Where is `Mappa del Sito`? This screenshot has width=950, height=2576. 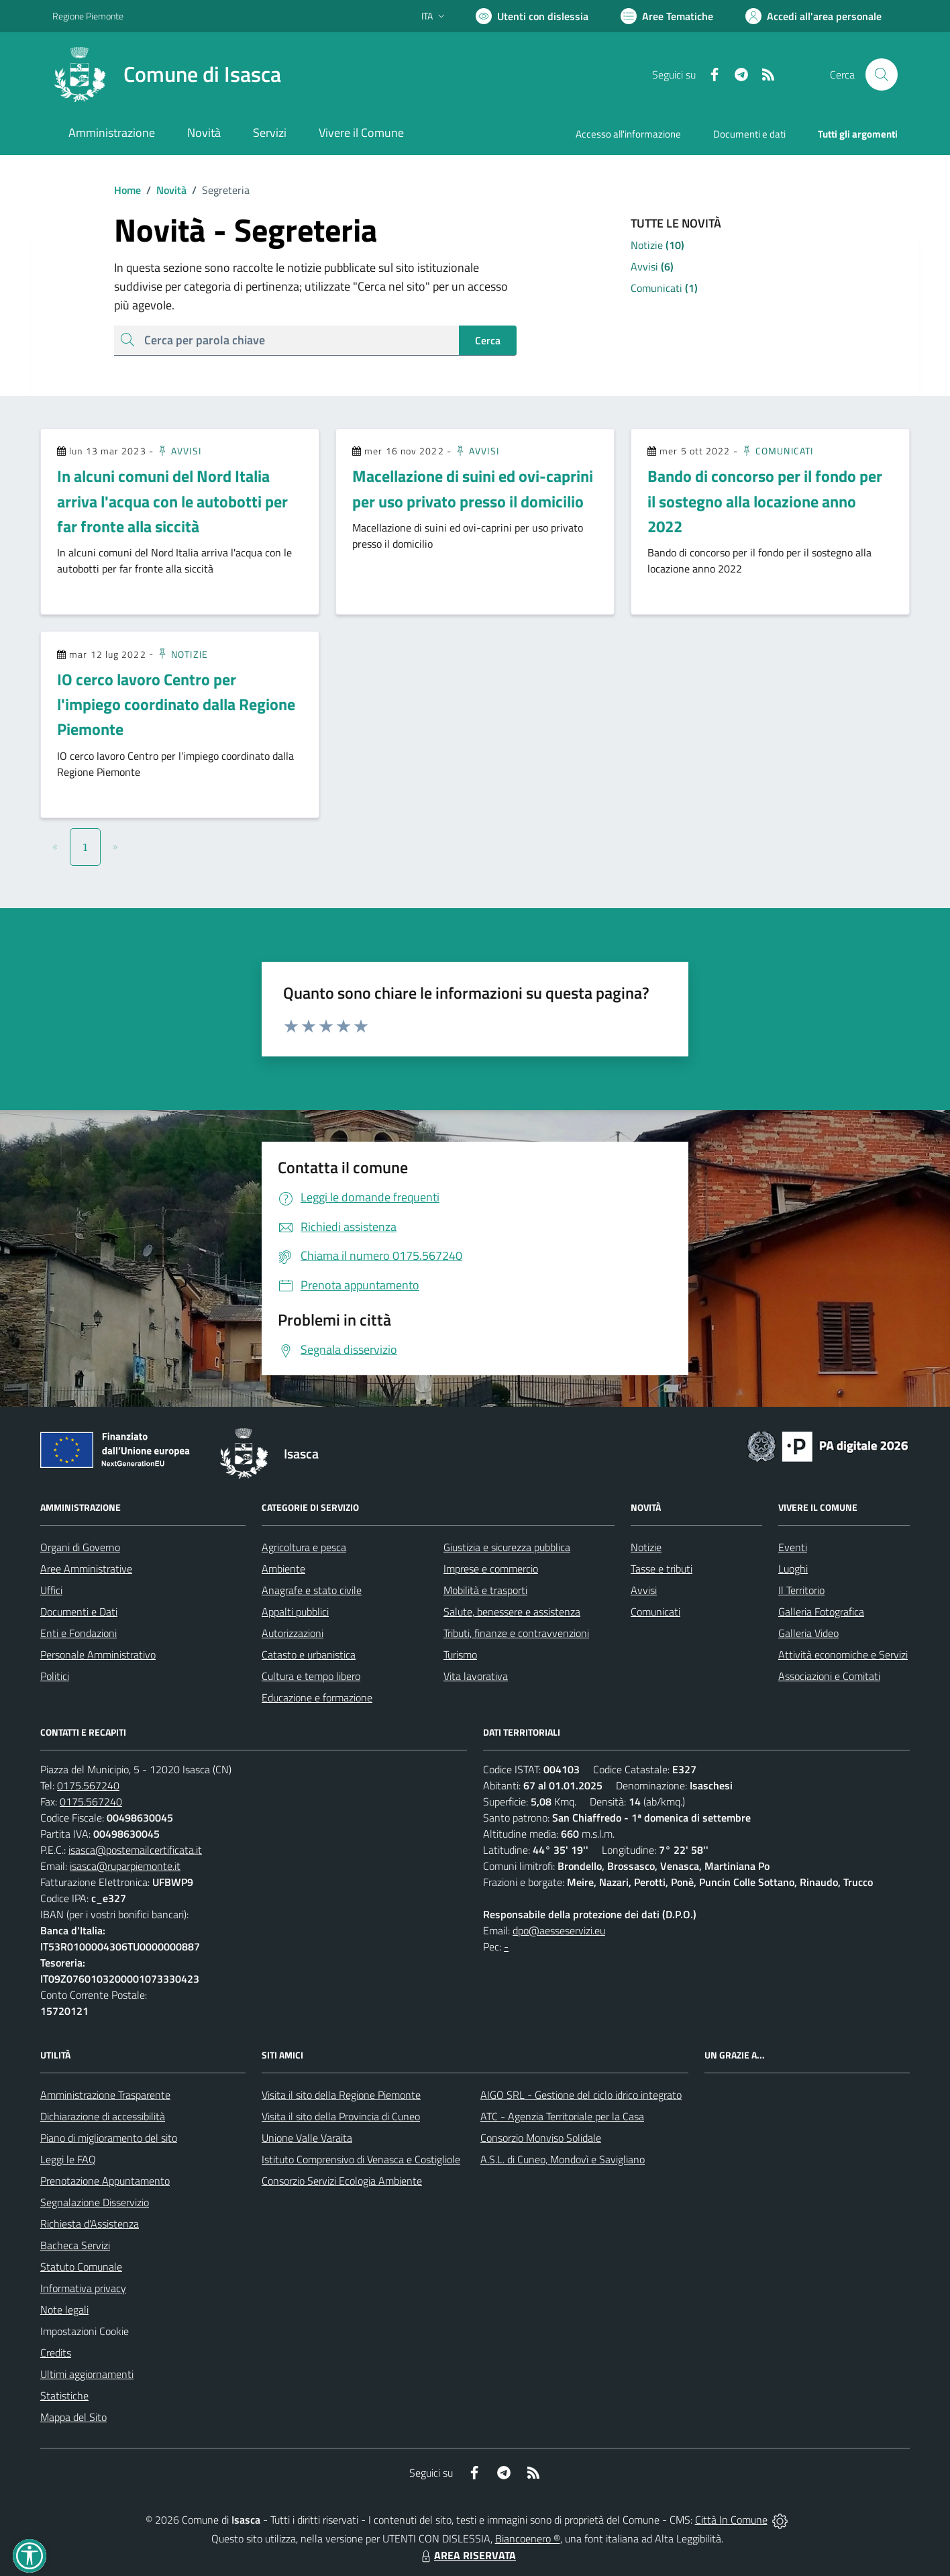 Mappa del Sito is located at coordinates (73, 2417).